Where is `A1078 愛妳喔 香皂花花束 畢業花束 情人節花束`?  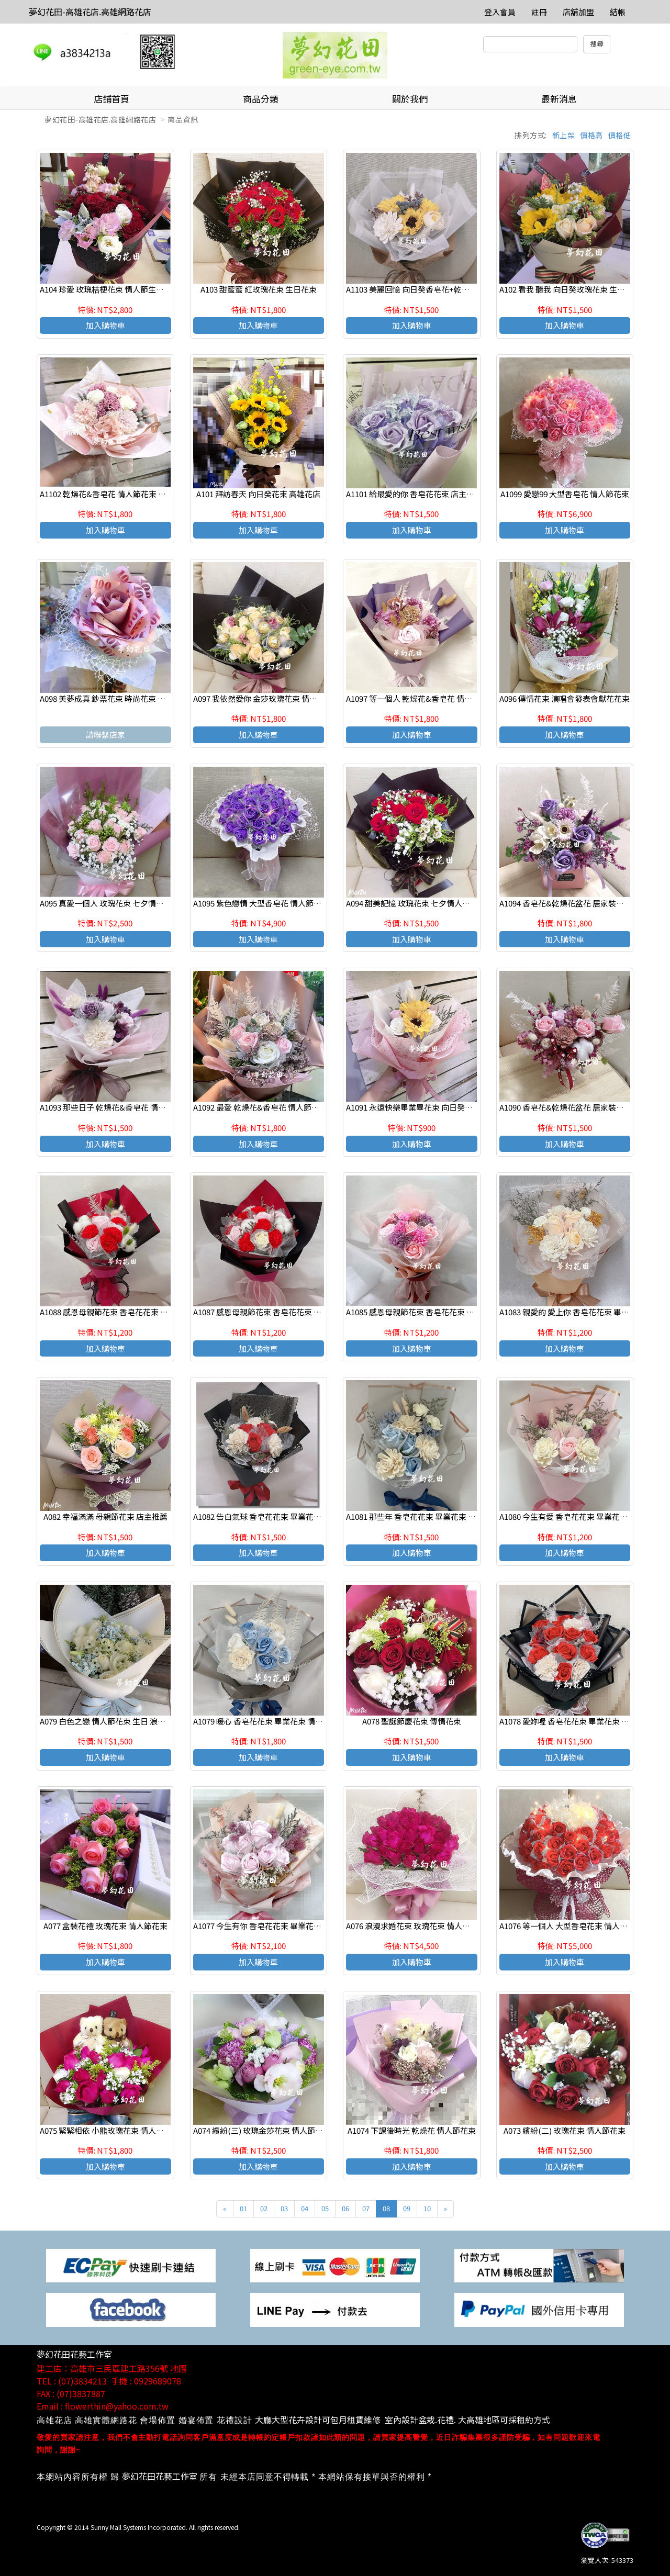 A1078 愛妳喔 香皂花花束 畢業花束 情人節花束 is located at coordinates (580, 1721).